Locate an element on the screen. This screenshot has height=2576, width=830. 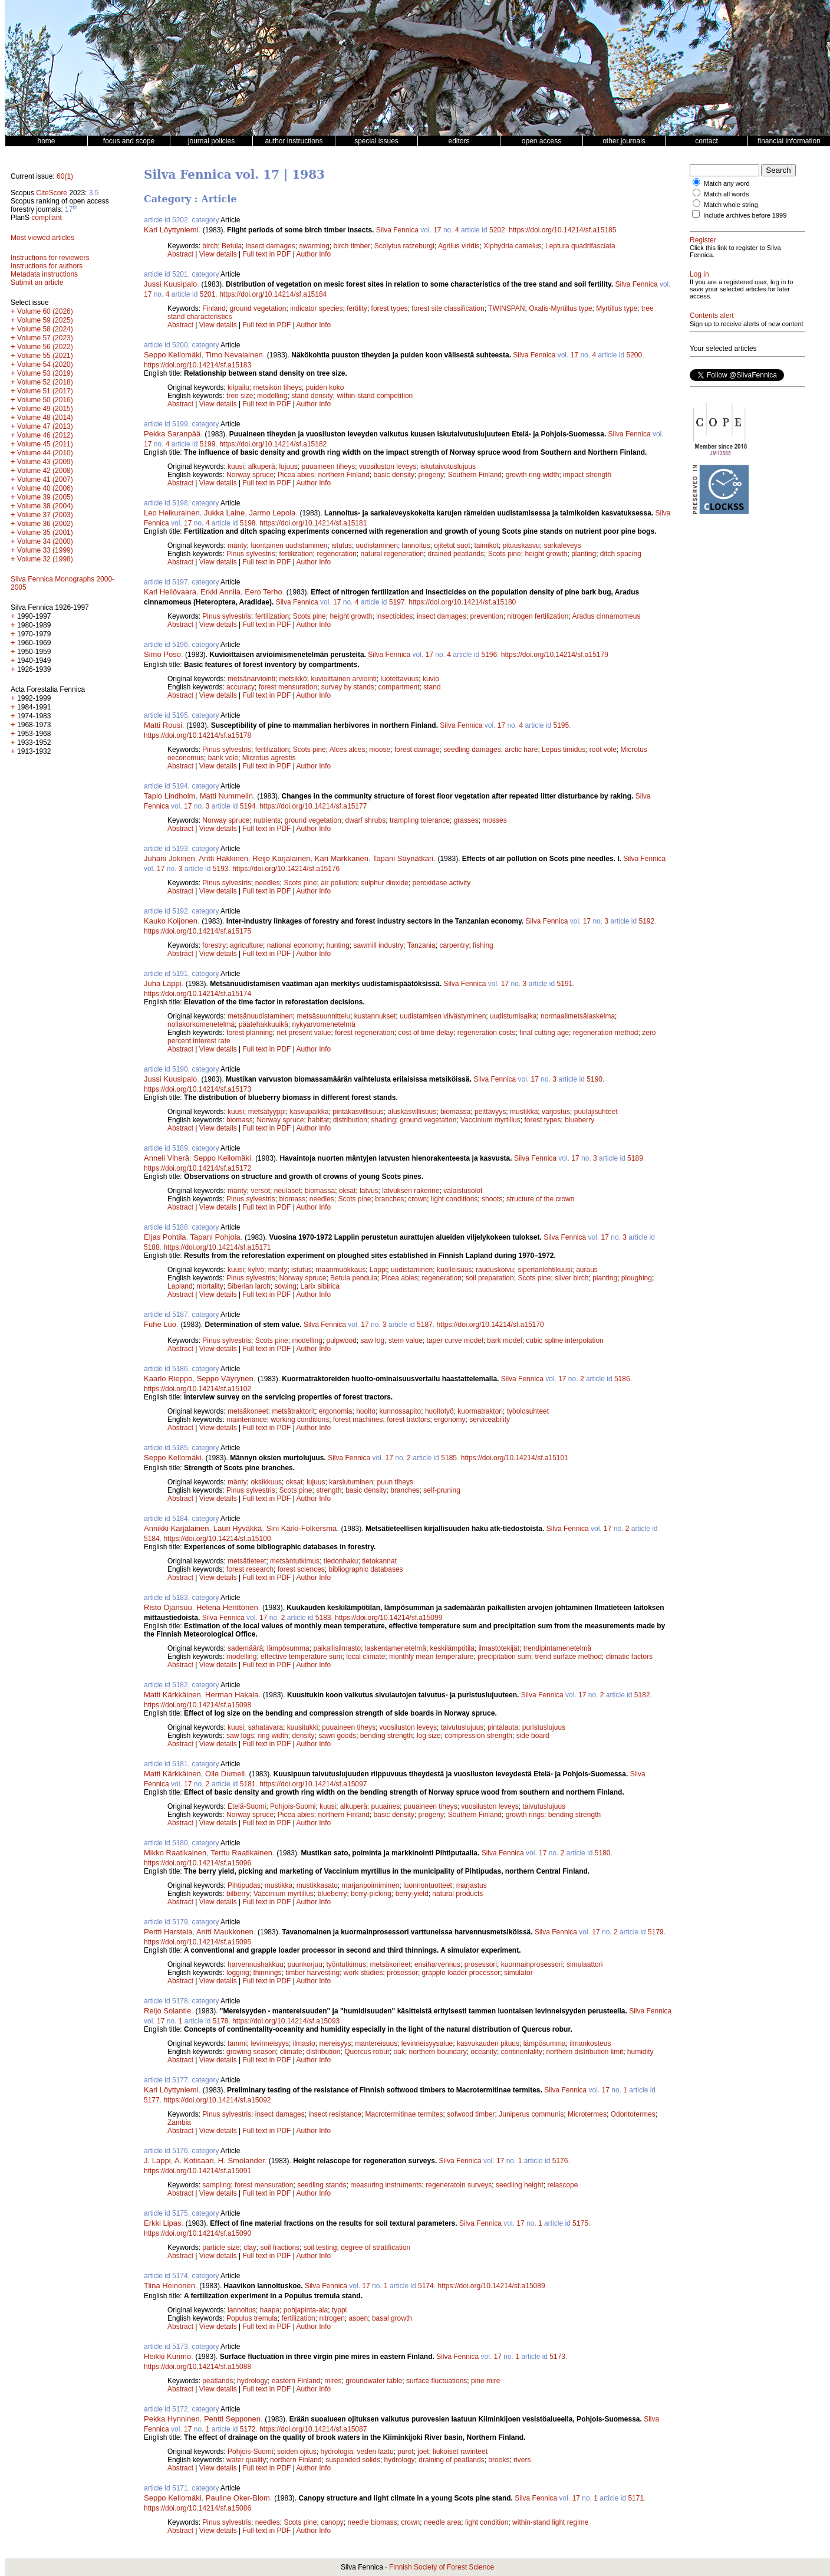
measuring instruments is located at coordinates (385, 2185).